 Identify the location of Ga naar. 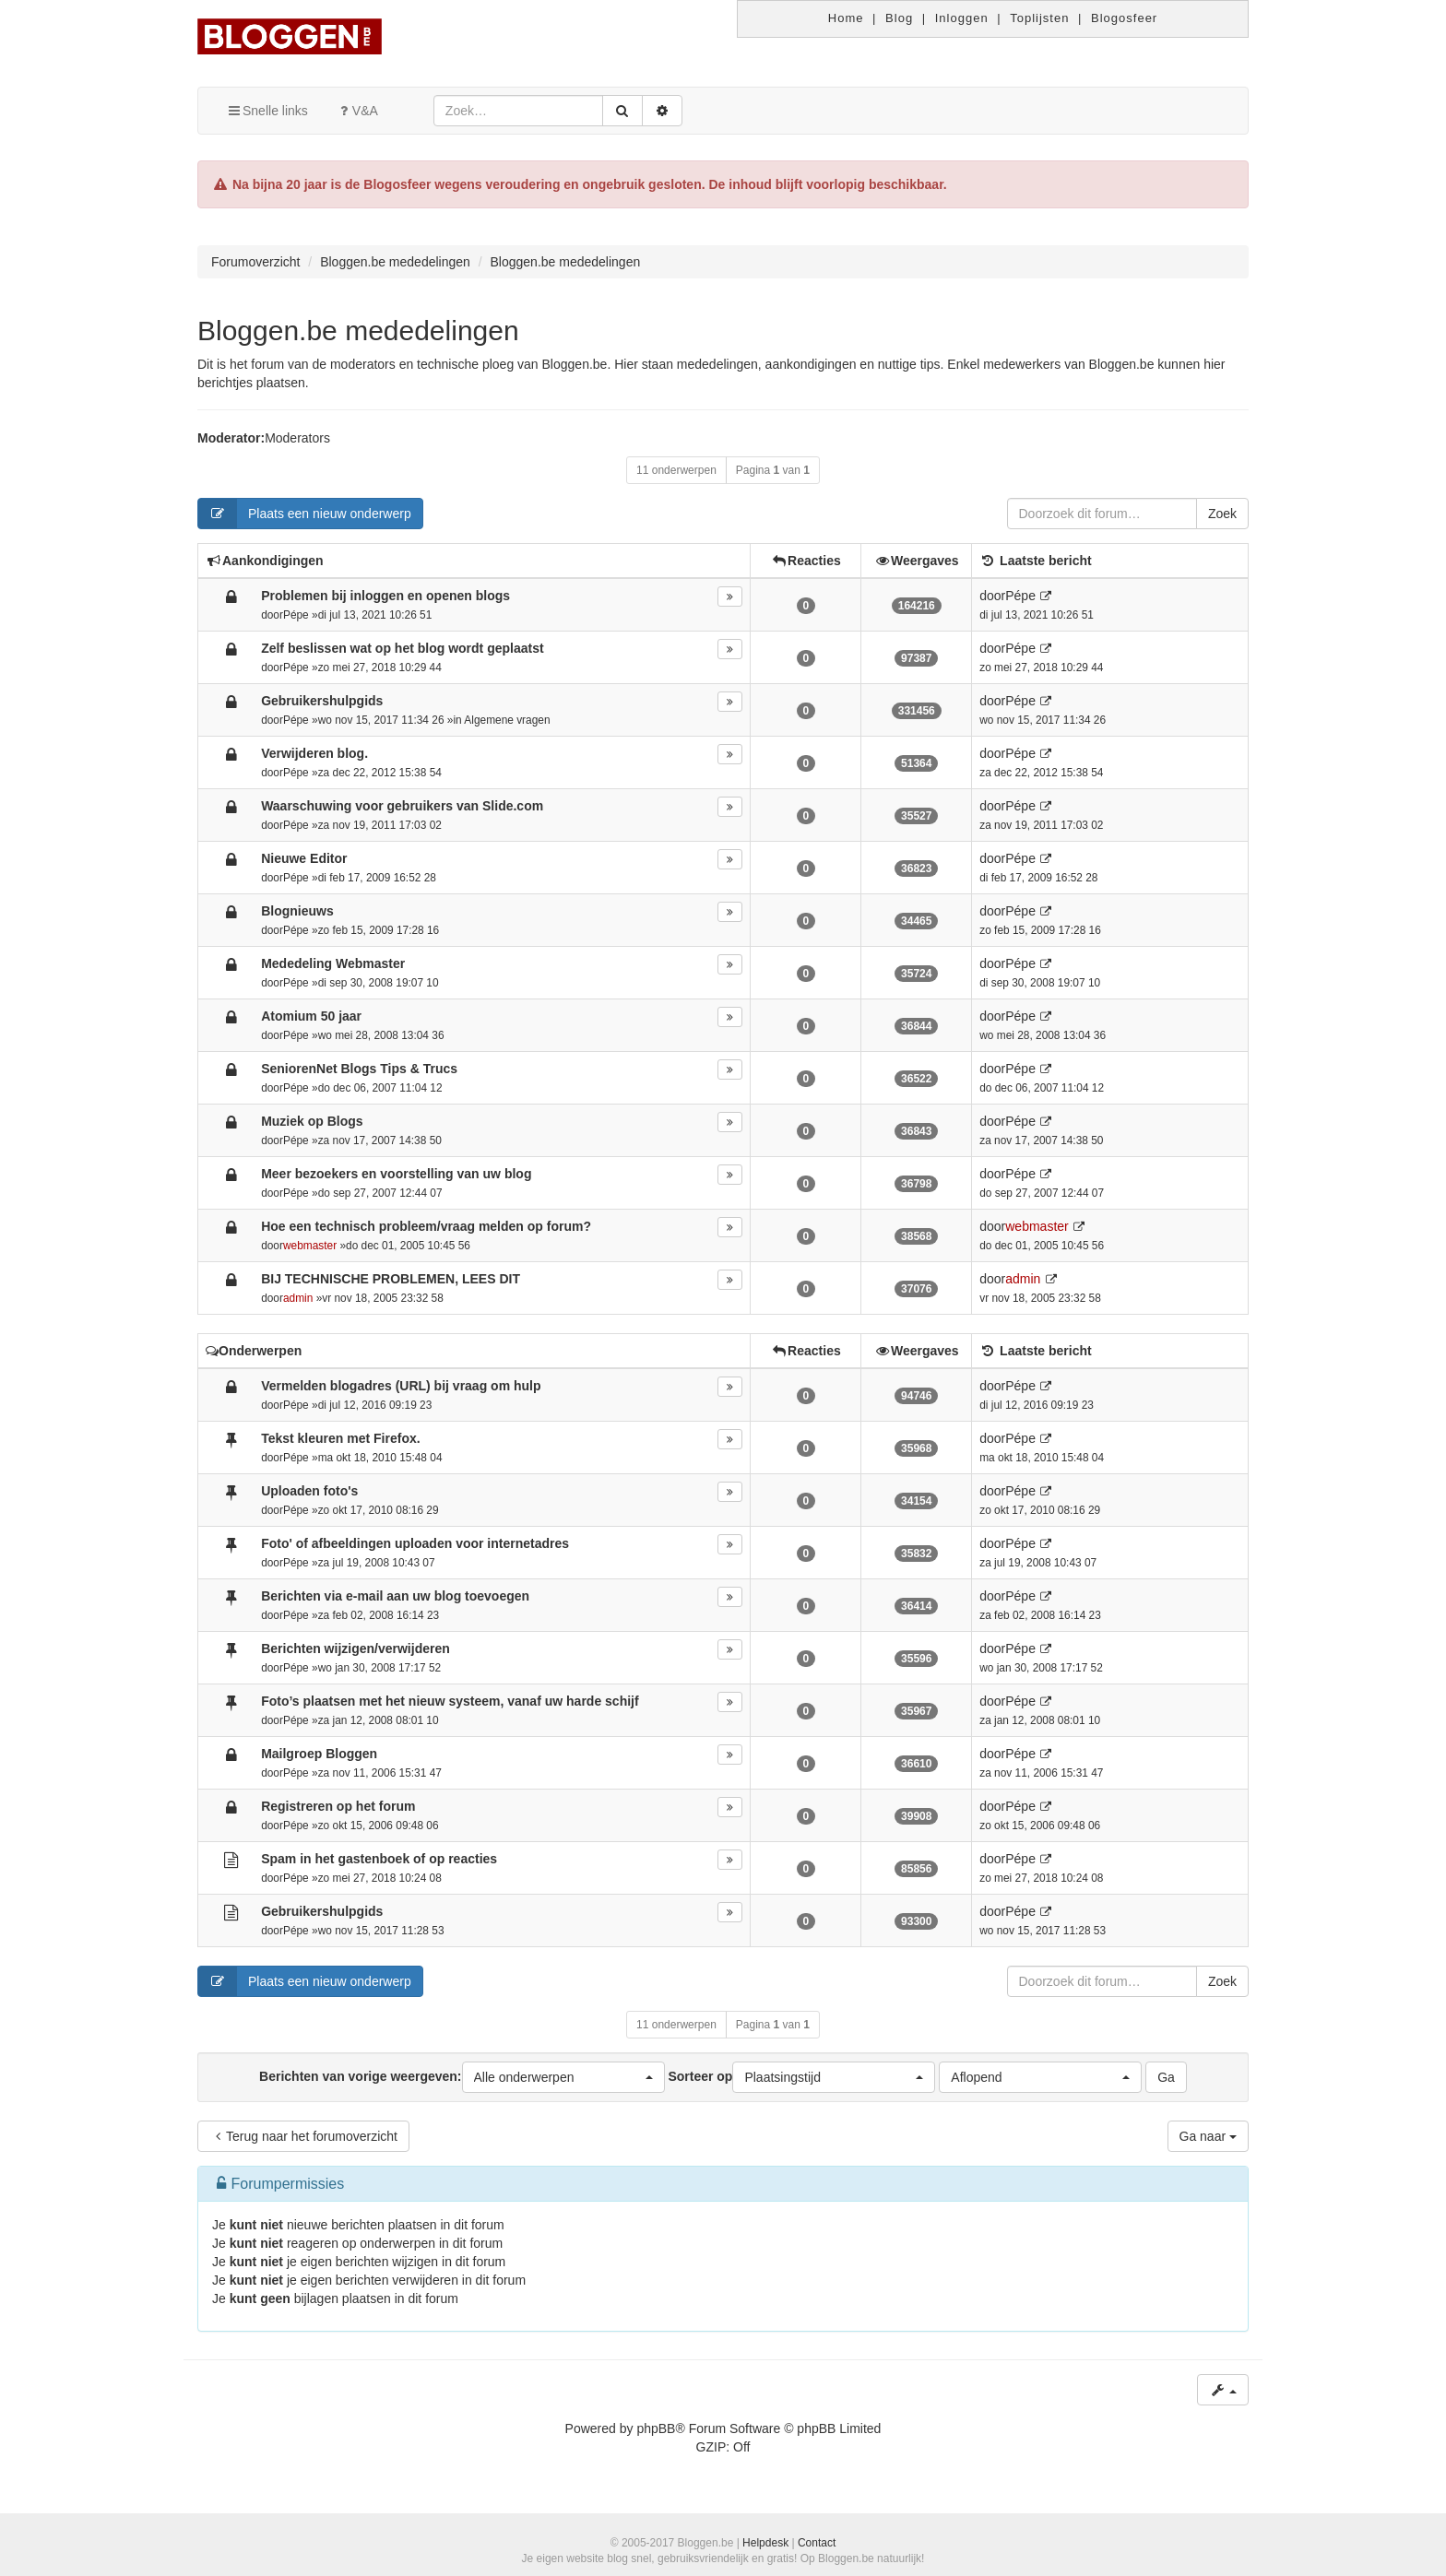
(1208, 2136).